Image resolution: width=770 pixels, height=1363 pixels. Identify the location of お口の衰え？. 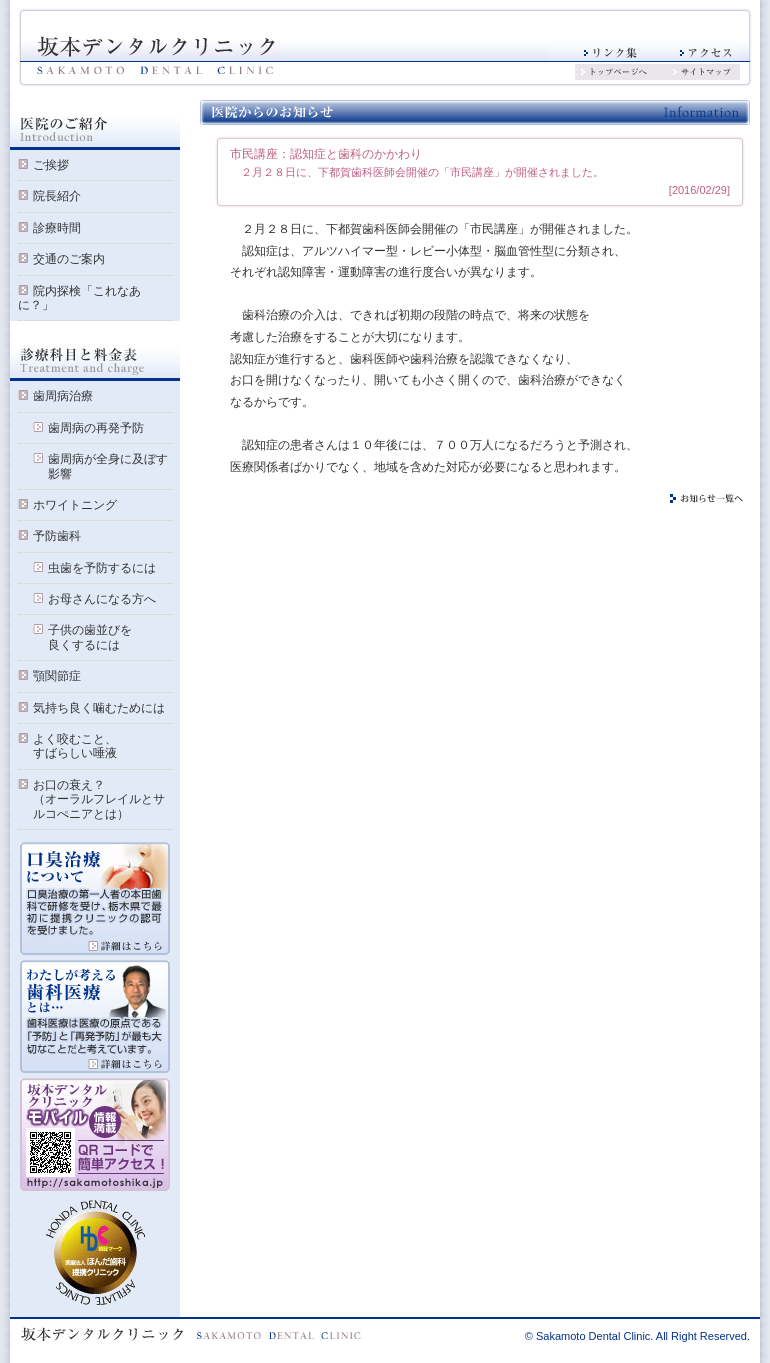
(61, 785).